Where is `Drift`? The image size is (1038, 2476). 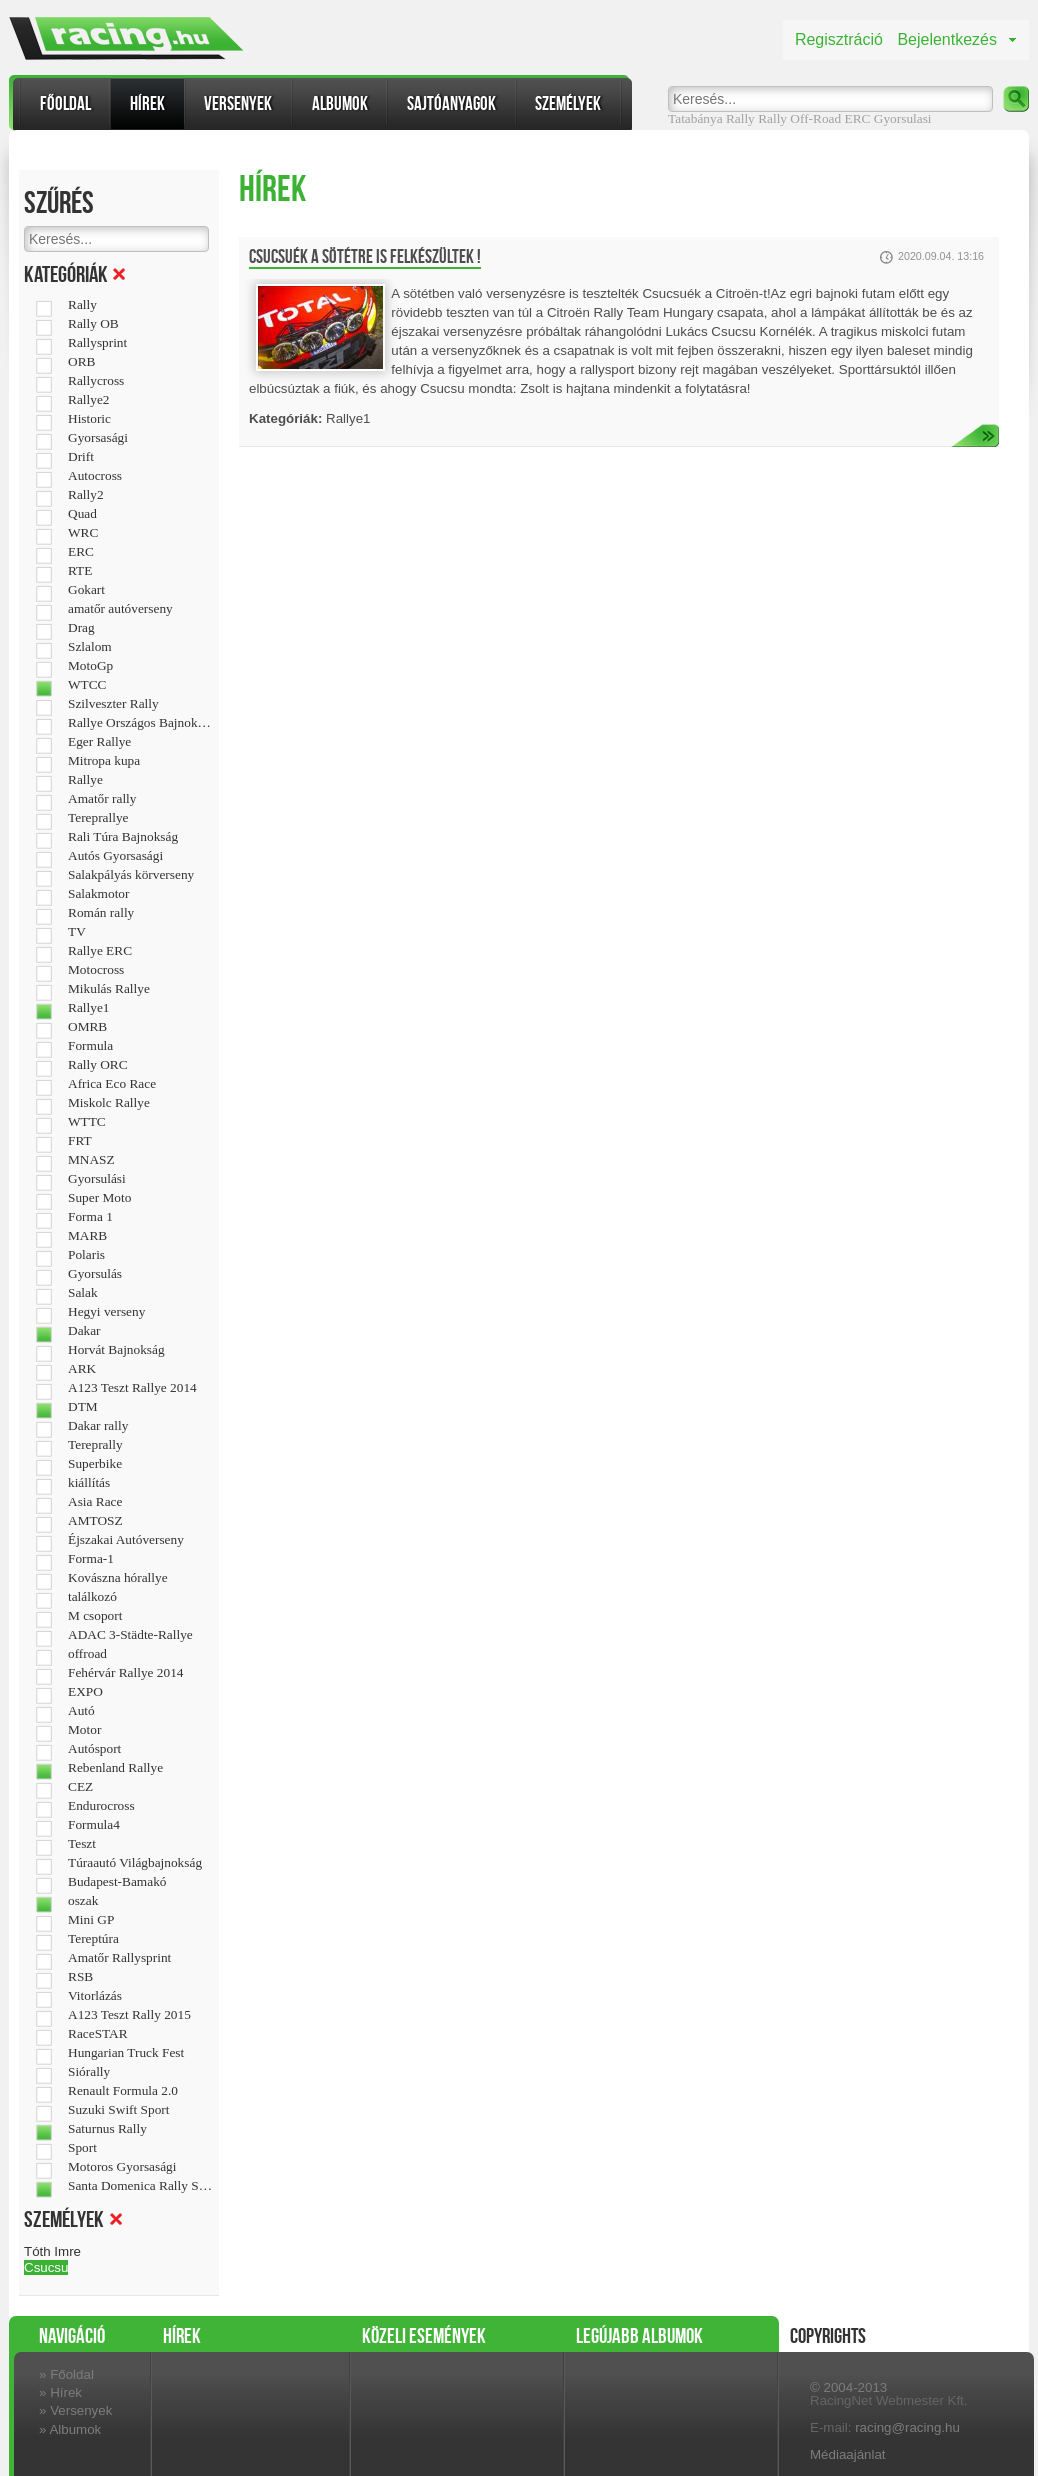
Drift is located at coordinates (81, 457).